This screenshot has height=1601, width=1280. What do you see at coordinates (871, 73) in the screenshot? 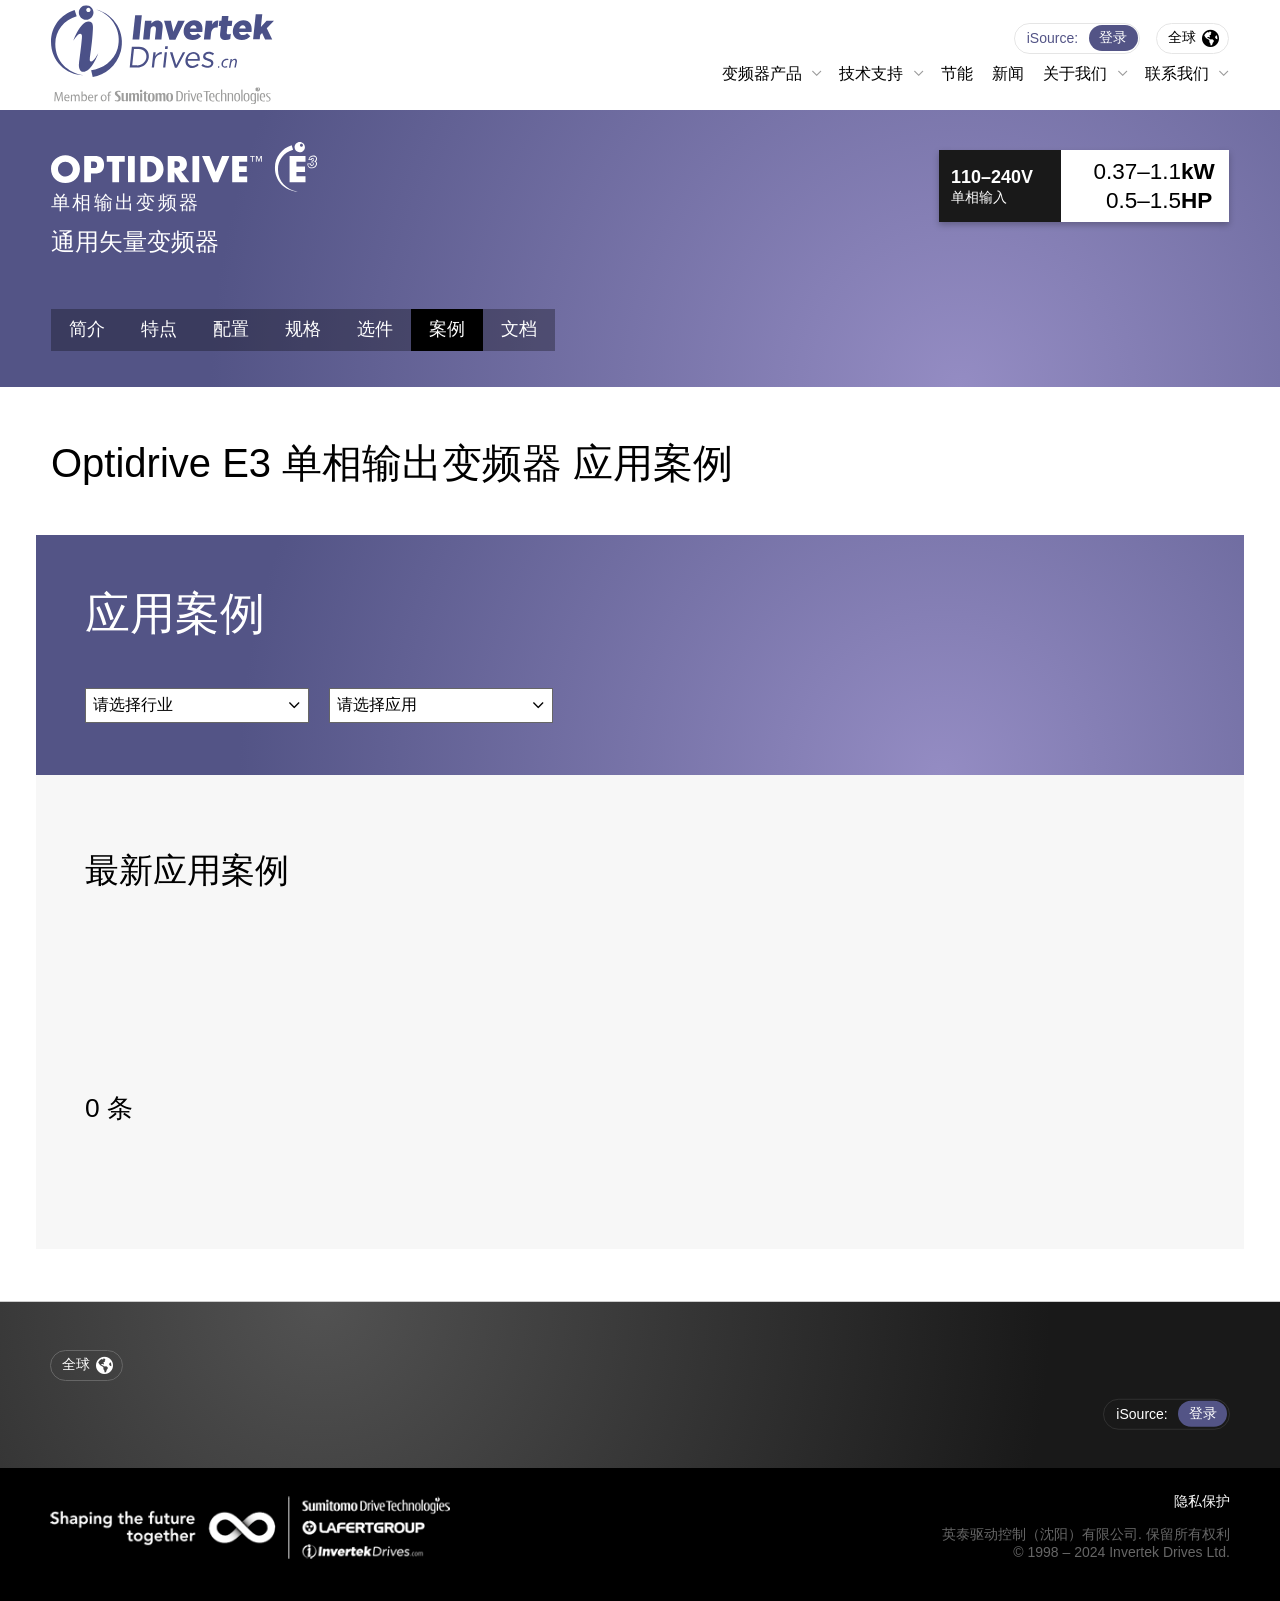
I see `技术支持` at bounding box center [871, 73].